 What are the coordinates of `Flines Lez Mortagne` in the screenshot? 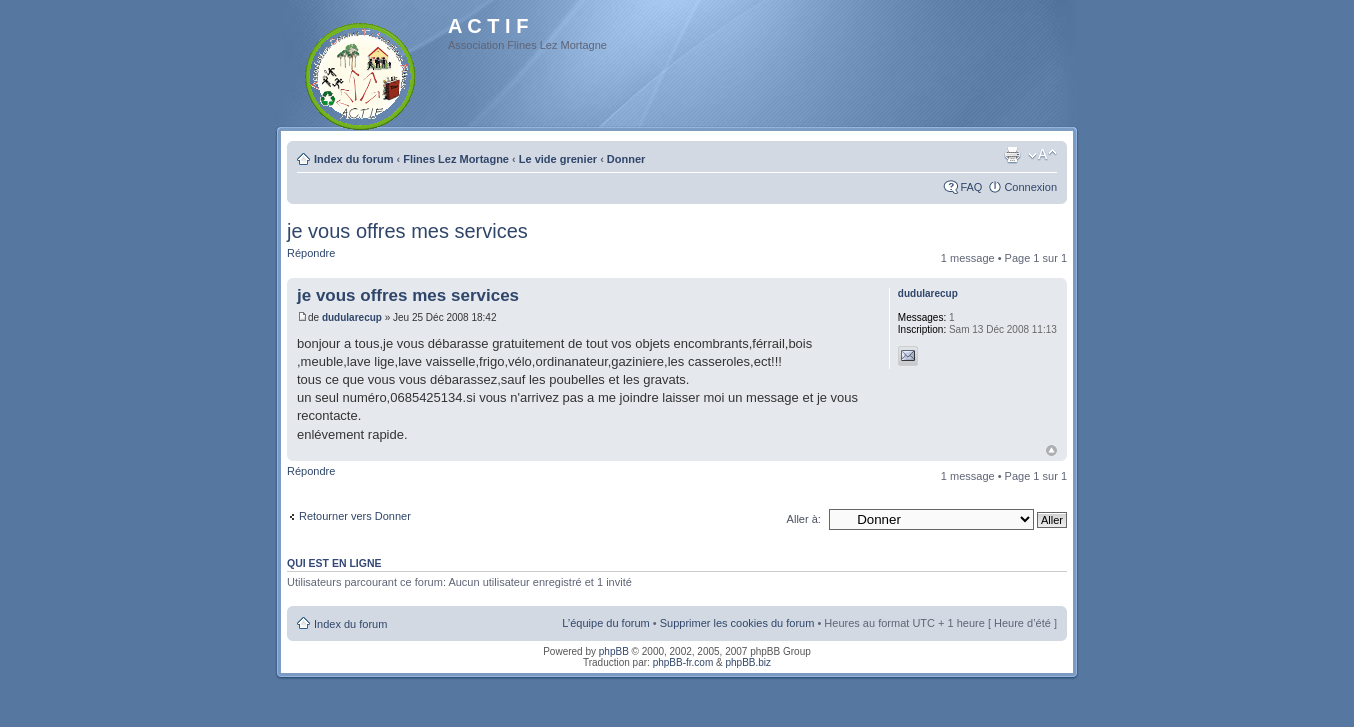 It's located at (456, 159).